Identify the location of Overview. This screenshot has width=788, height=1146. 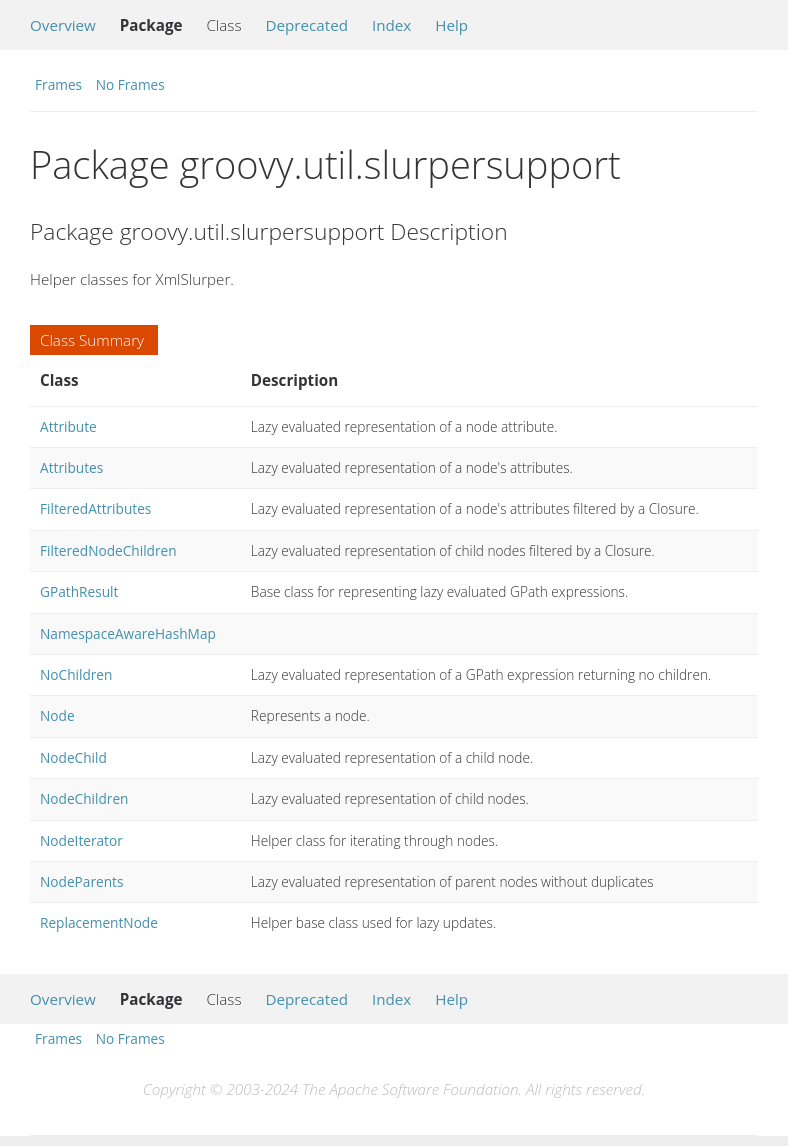
(63, 25).